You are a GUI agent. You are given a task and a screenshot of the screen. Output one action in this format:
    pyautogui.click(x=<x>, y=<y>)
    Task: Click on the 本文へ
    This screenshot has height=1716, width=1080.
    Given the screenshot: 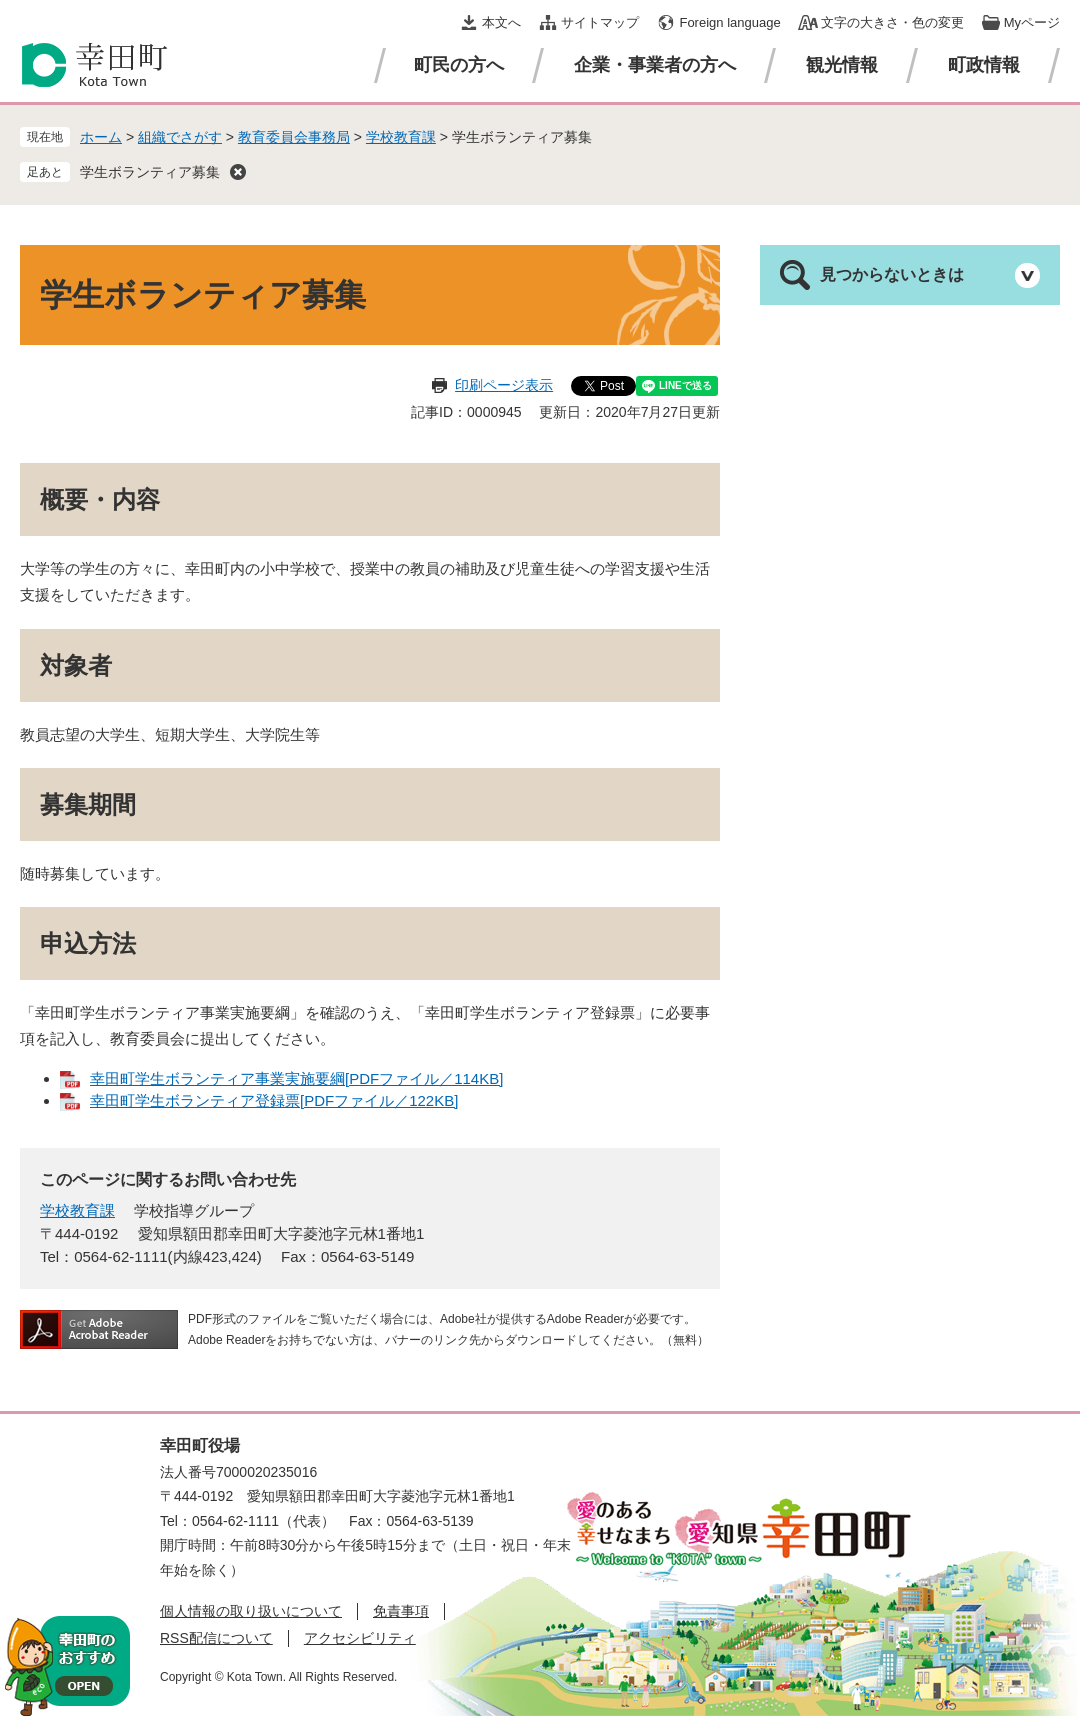 What is the action you would take?
    pyautogui.click(x=501, y=22)
    